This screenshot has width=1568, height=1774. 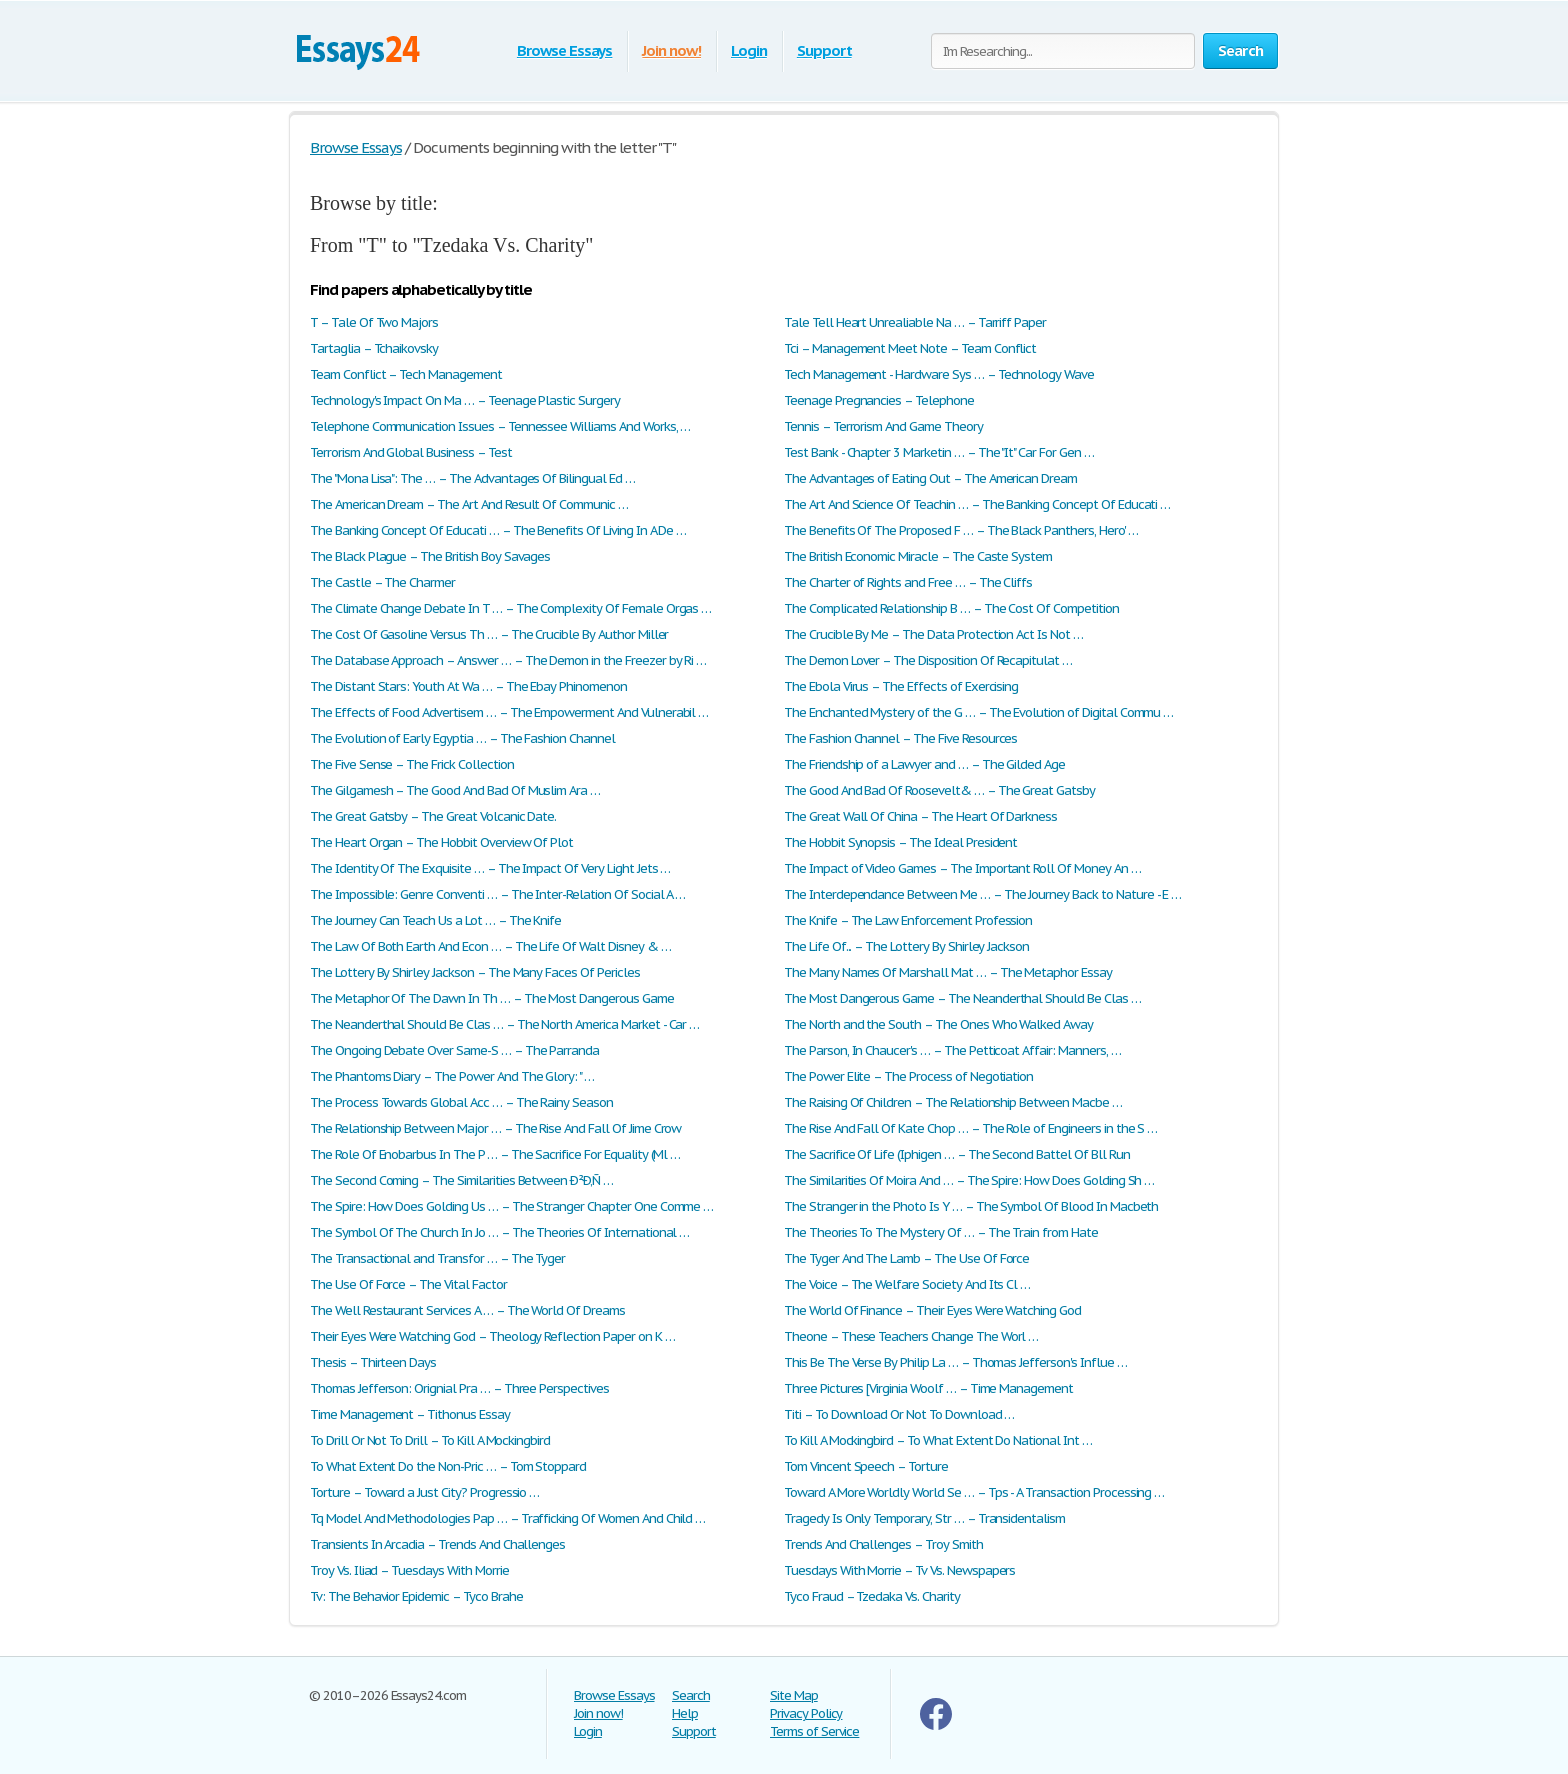 What do you see at coordinates (955, 1362) in the screenshot?
I see `This Be The Verse By Philip La … – Thomas Jefferson's Influe …` at bounding box center [955, 1362].